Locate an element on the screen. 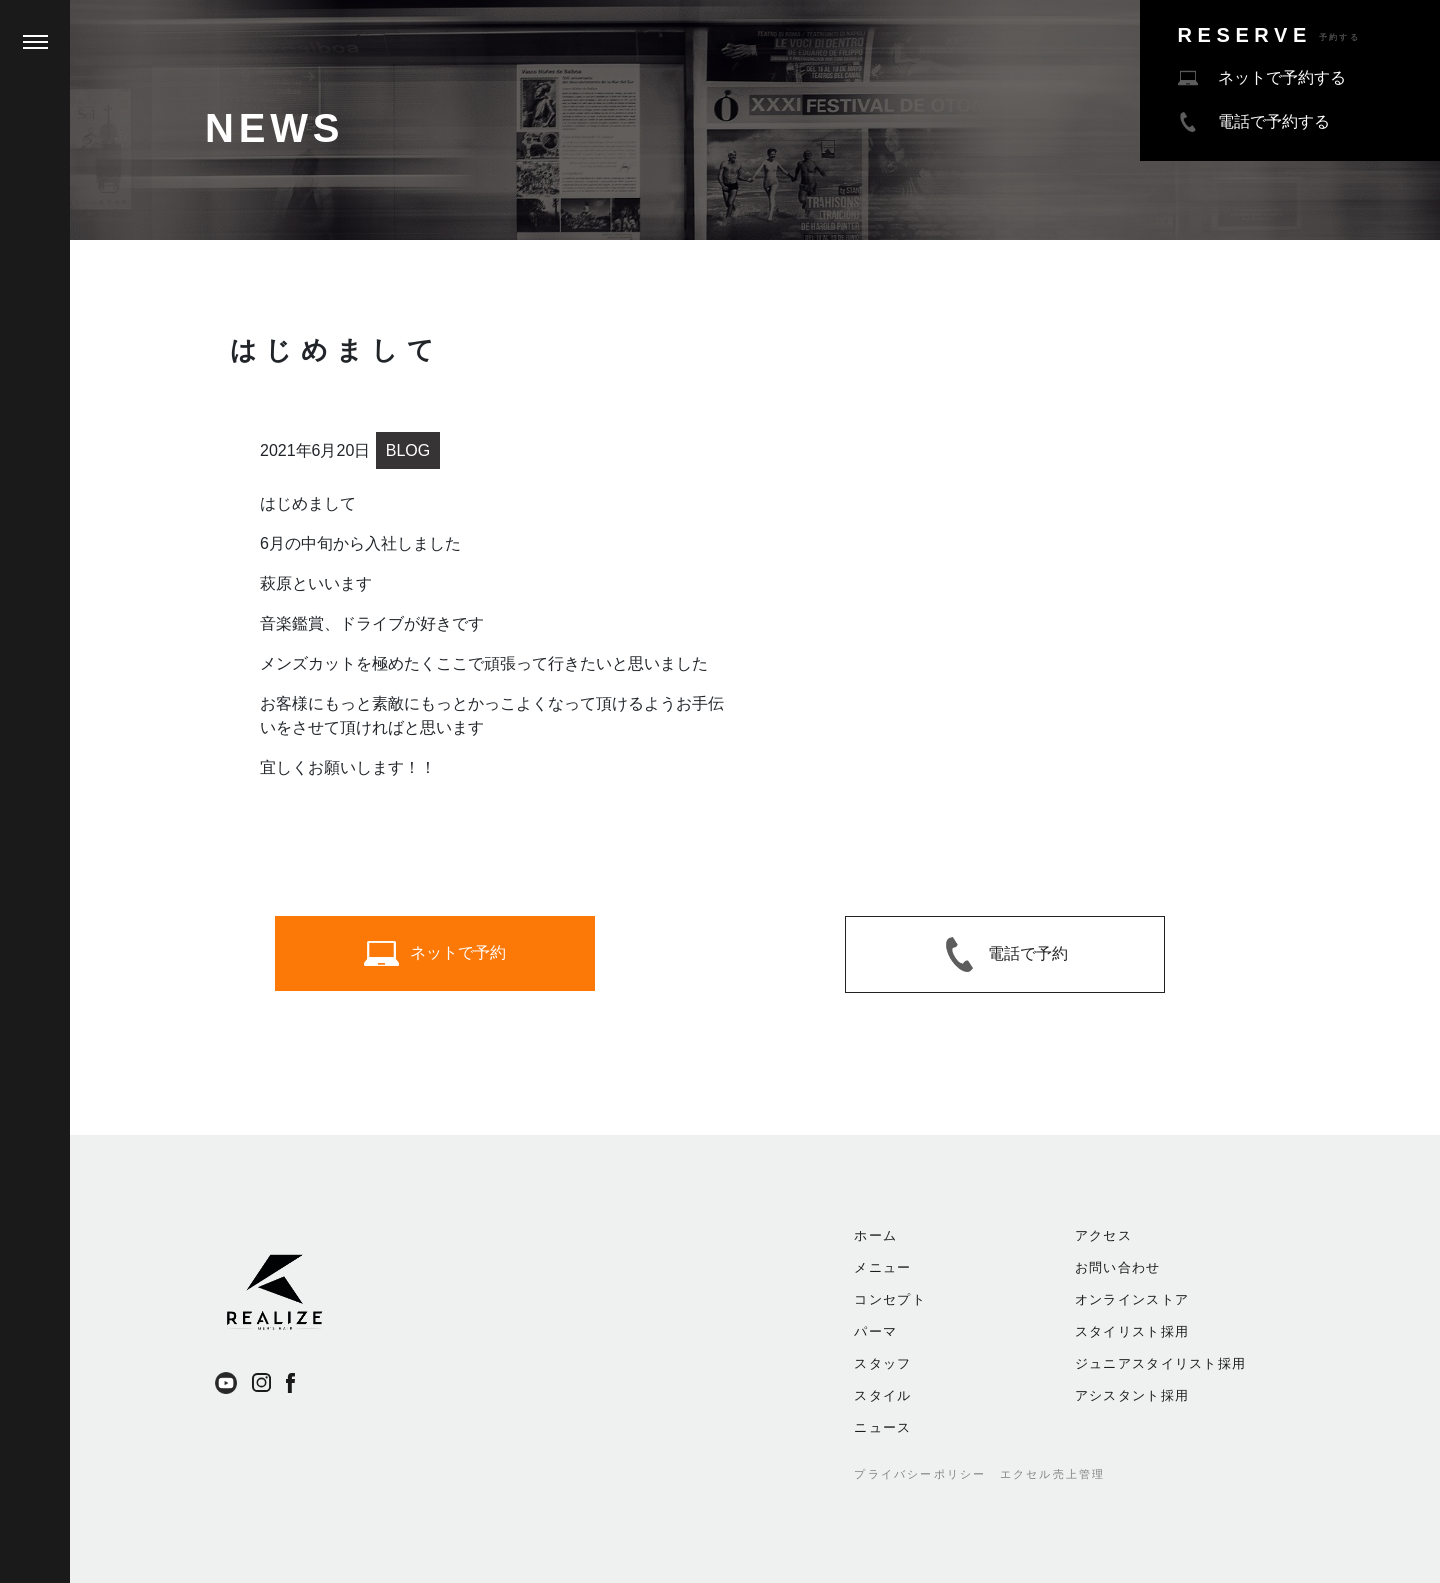  エクセル売上管理 is located at coordinates (1053, 1474).